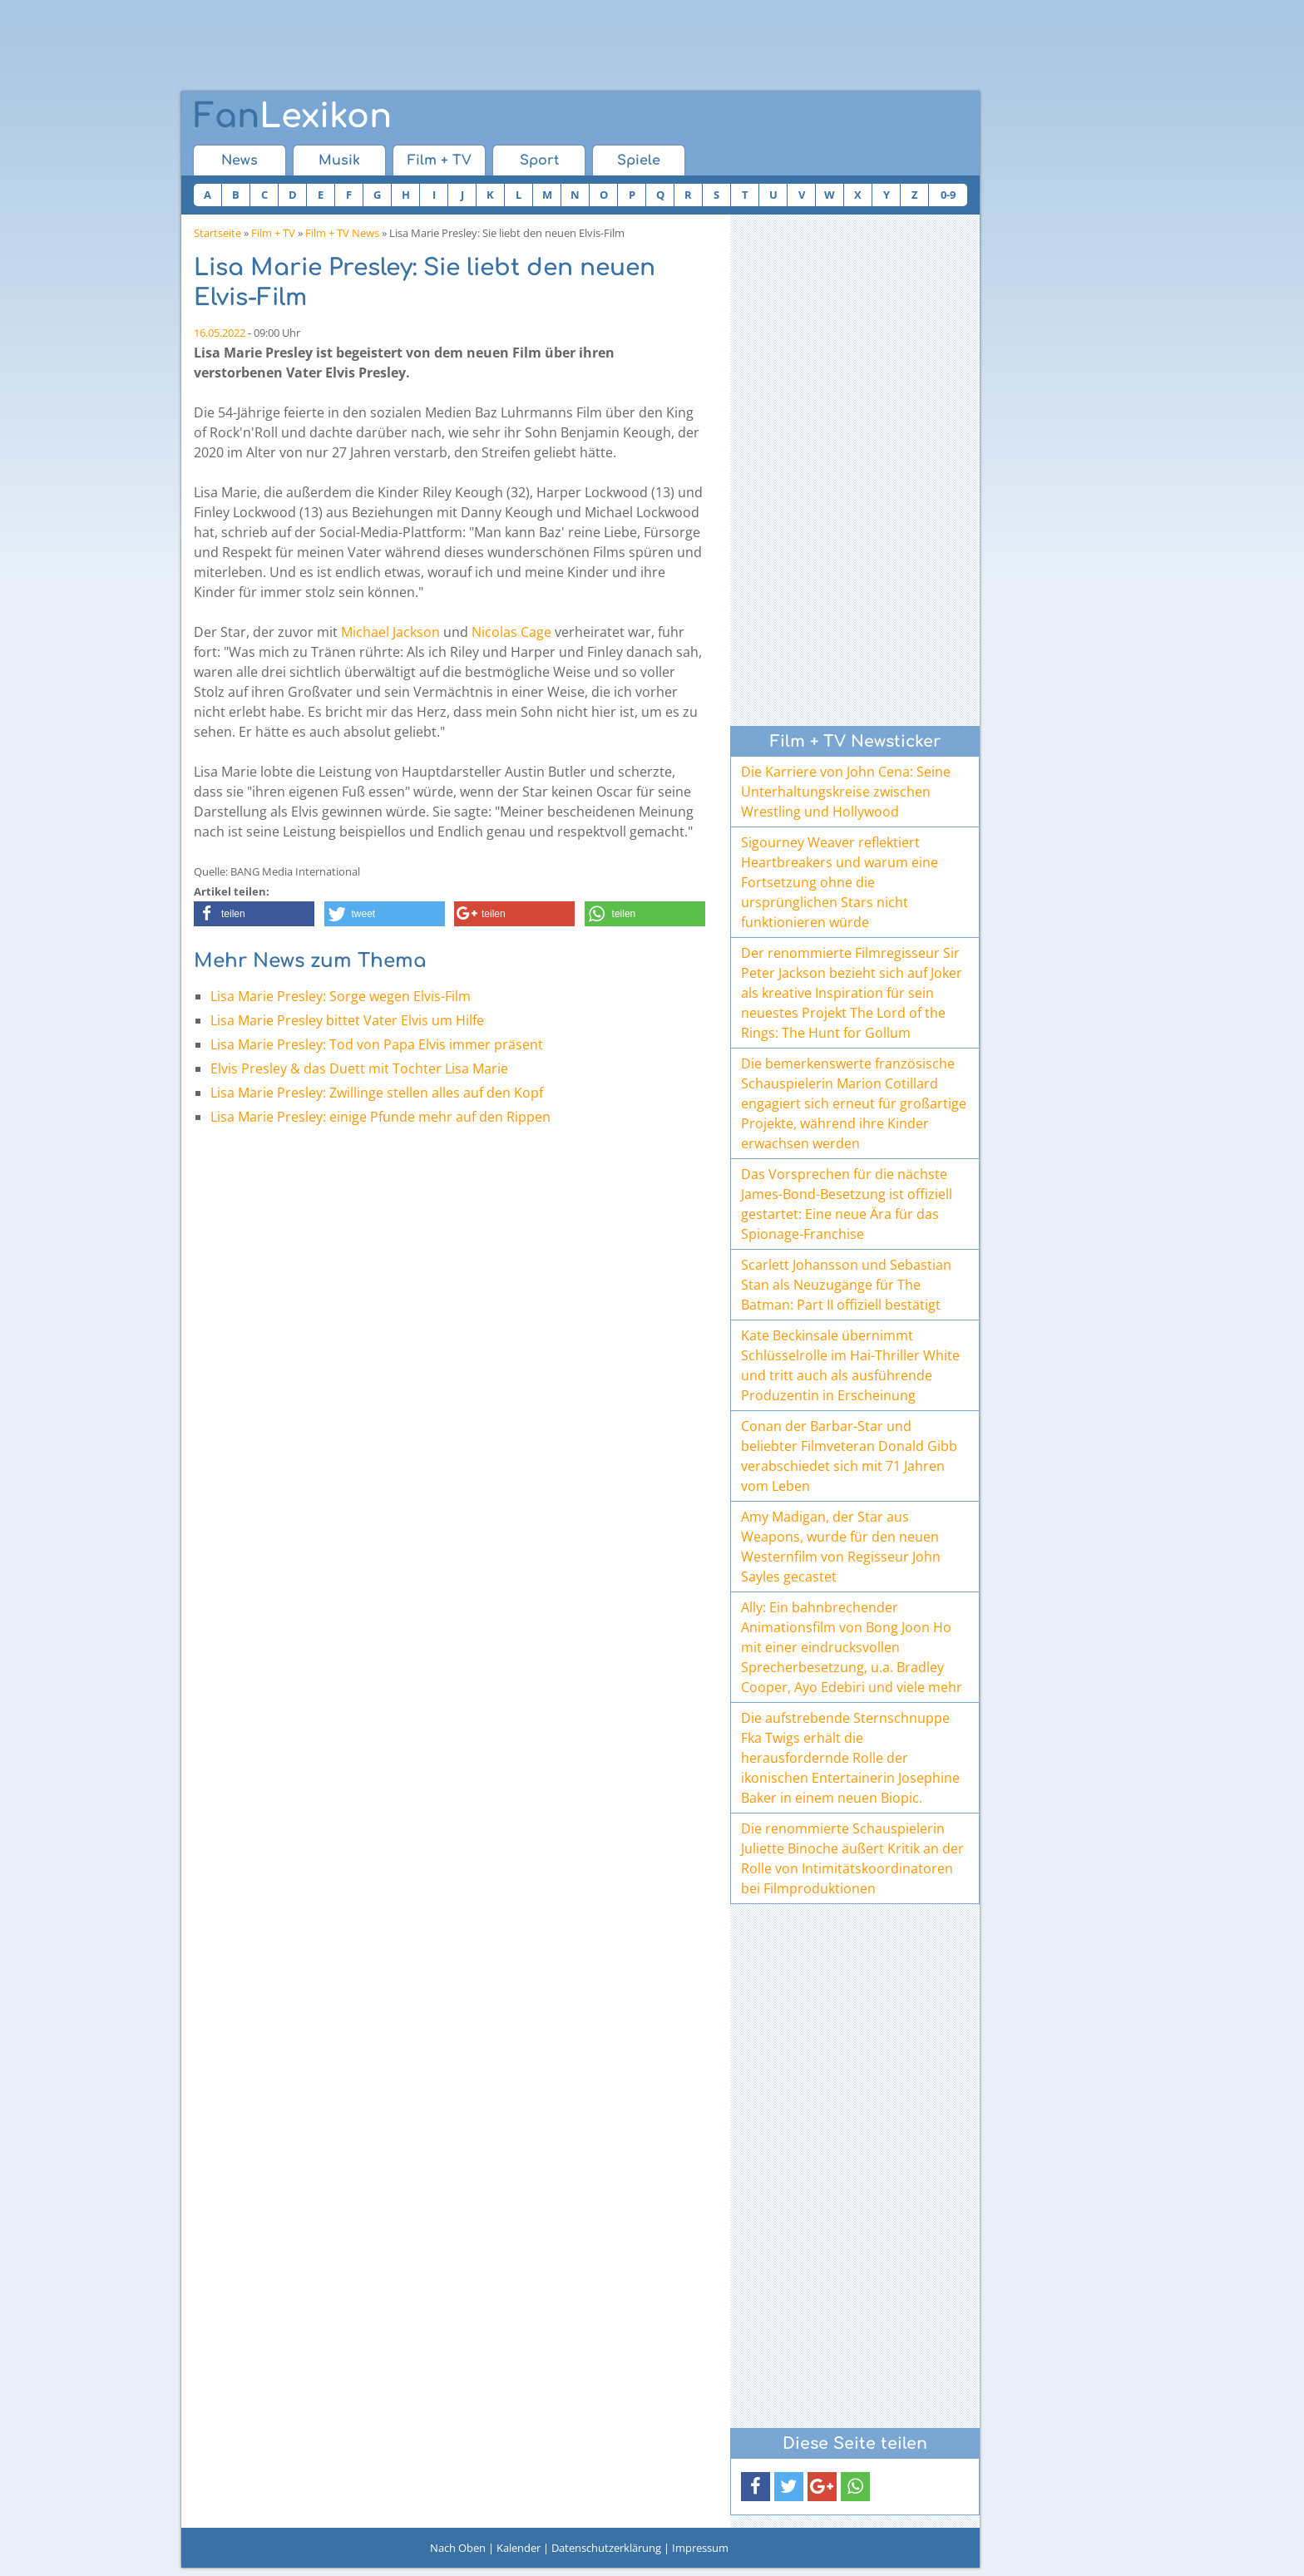  I want to click on Michael Jackson, so click(390, 632).